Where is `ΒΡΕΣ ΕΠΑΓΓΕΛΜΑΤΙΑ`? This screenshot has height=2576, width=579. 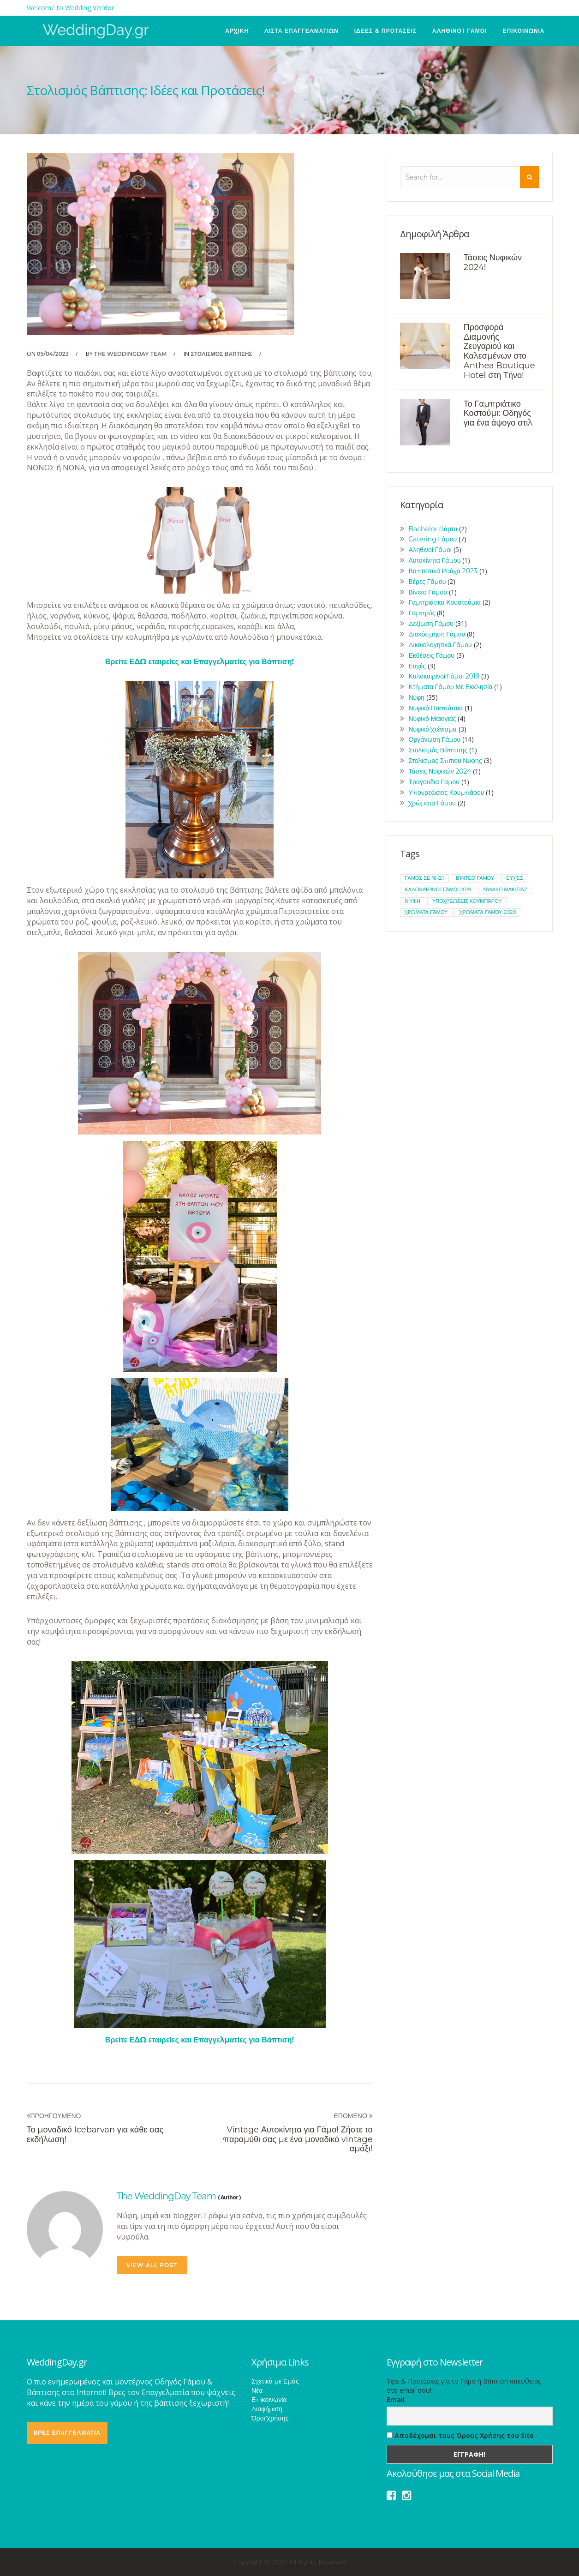
ΒΡΕΣ ΕΠΑΓΓΕΛΜΑΤΙΑ is located at coordinates (67, 2432).